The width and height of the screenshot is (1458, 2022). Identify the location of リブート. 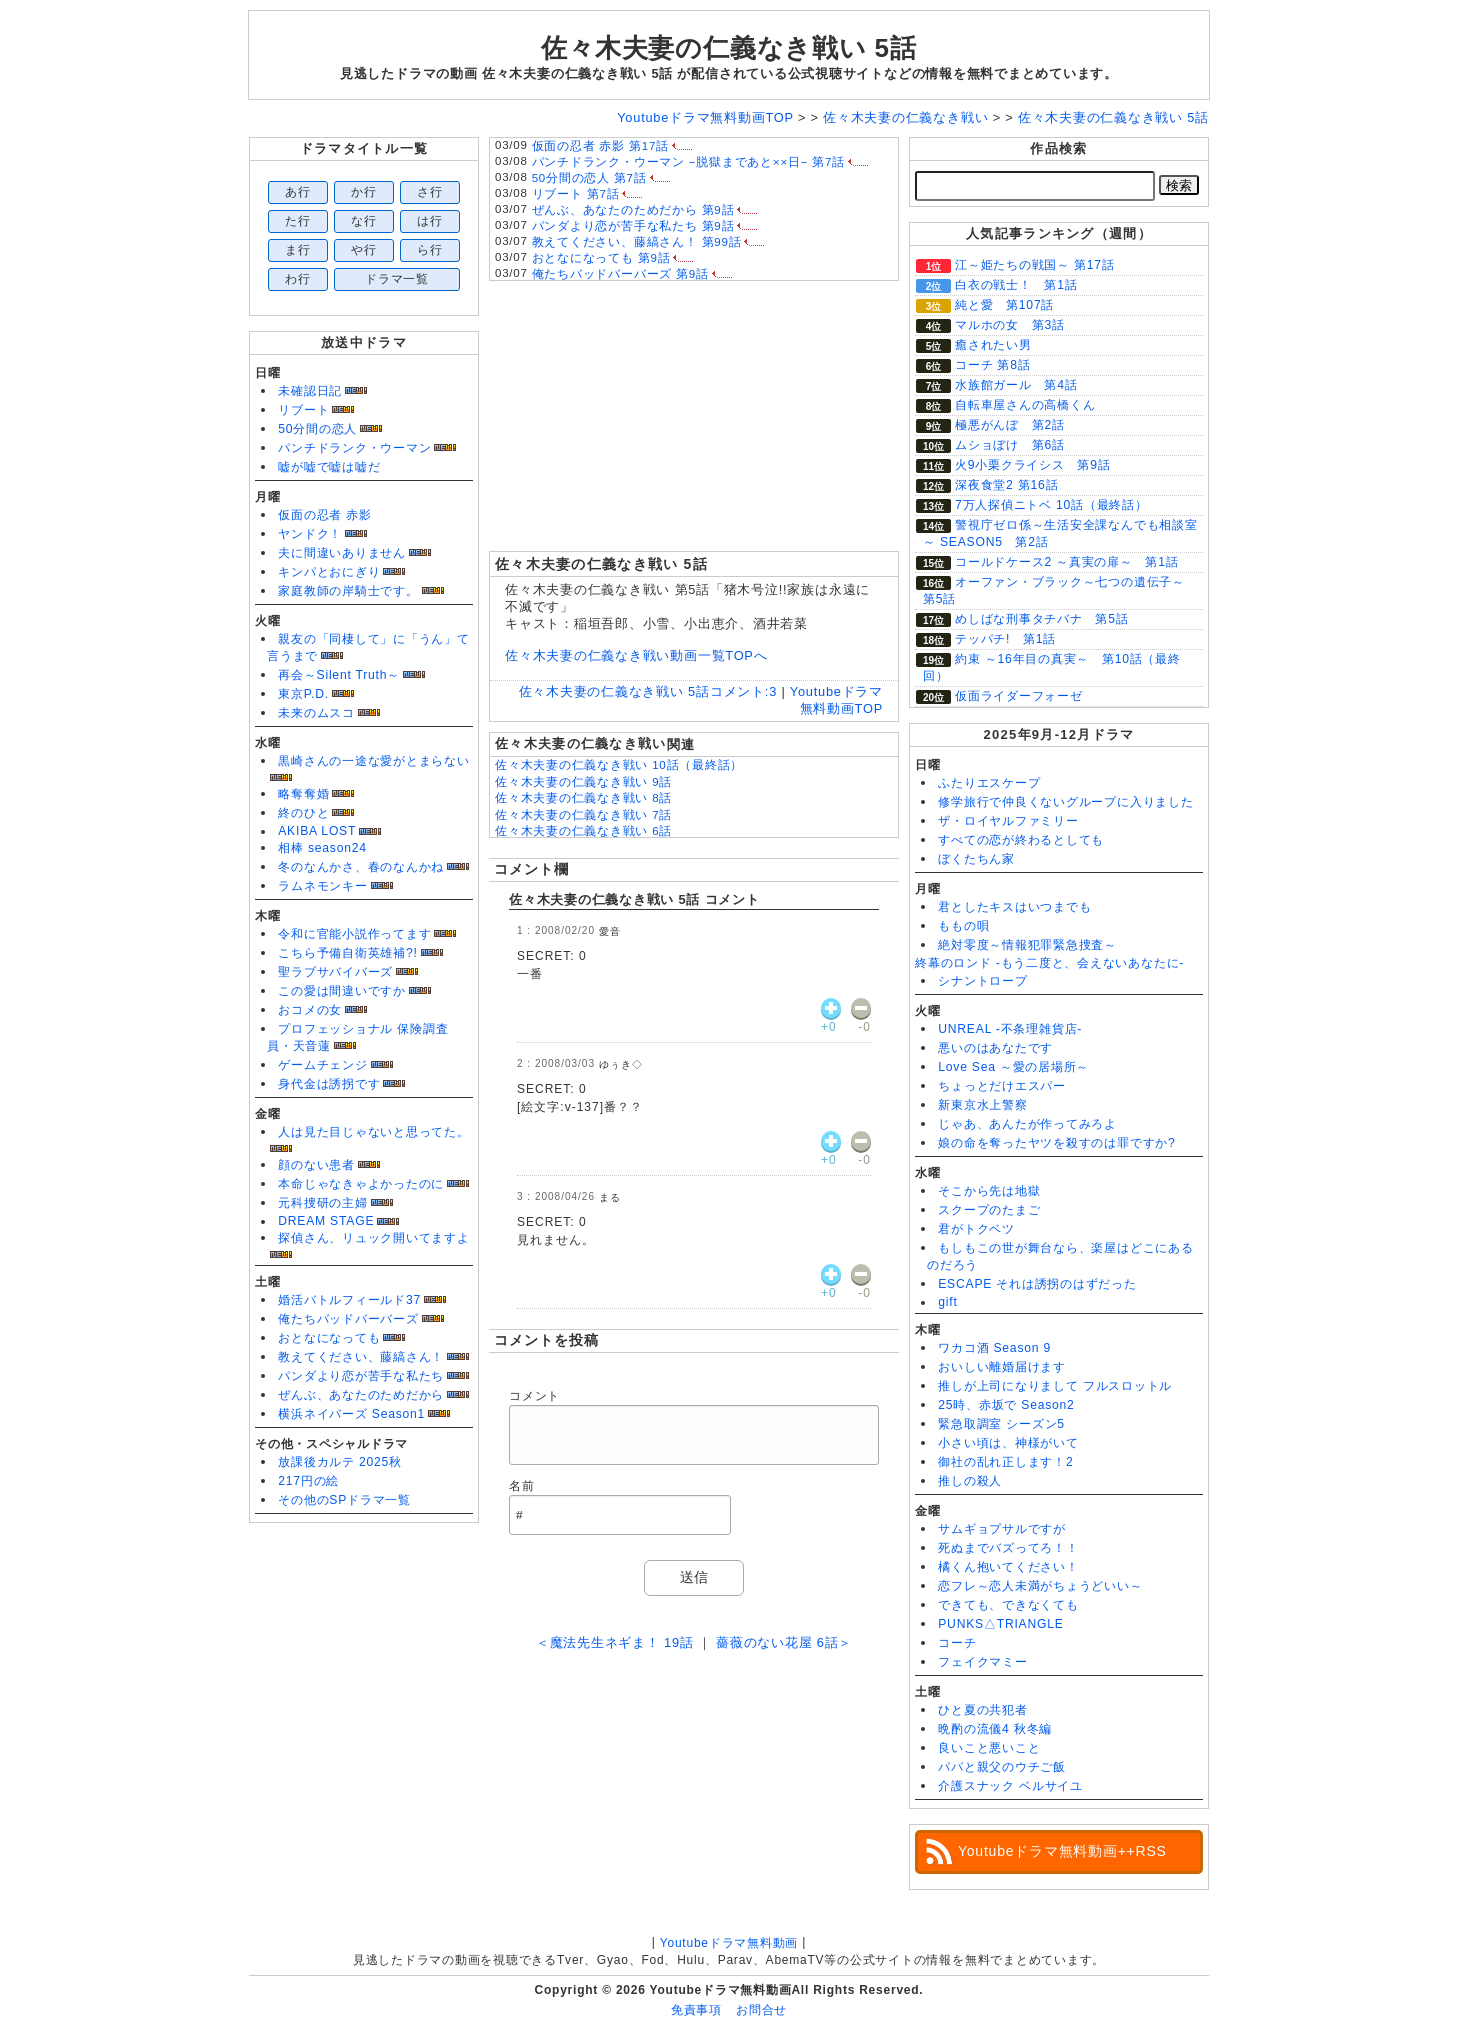
(303, 410).